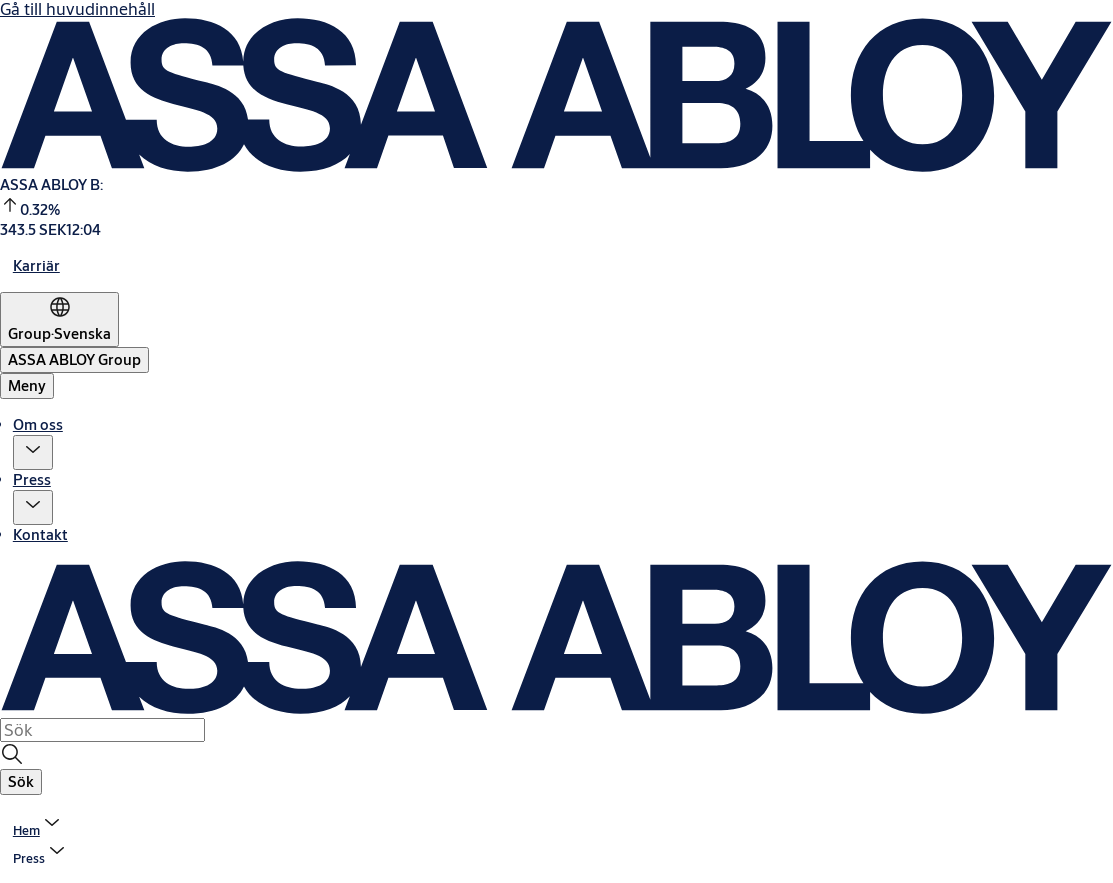 This screenshot has height=883, width=1113. Describe the element at coordinates (74, 360) in the screenshot. I see `[ASSA ABLOY Group]` at that location.